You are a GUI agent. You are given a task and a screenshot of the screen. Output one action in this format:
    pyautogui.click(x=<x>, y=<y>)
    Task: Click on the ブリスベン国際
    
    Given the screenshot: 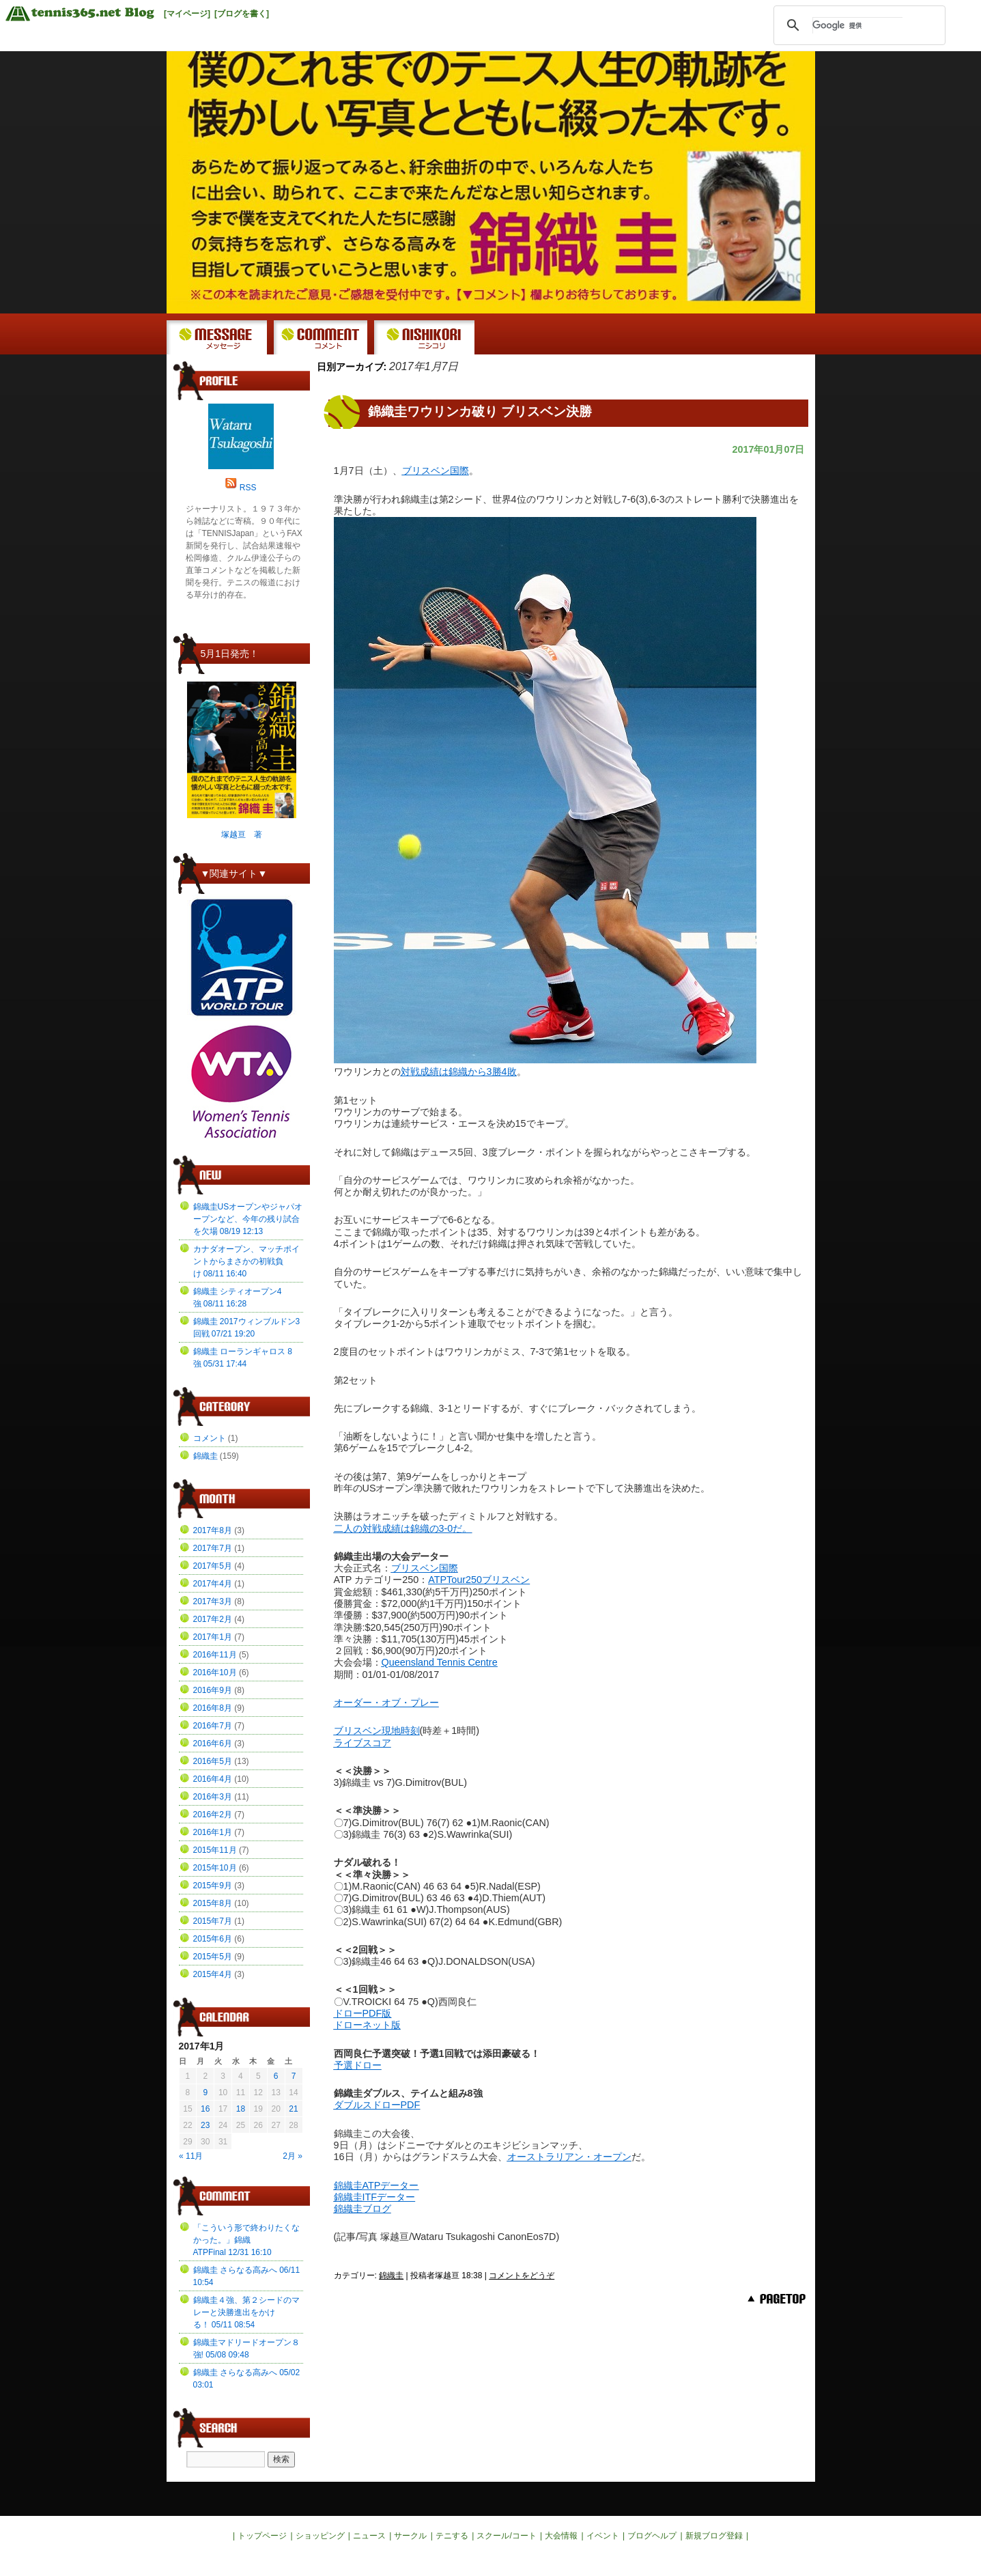 What is the action you would take?
    pyautogui.click(x=435, y=470)
    